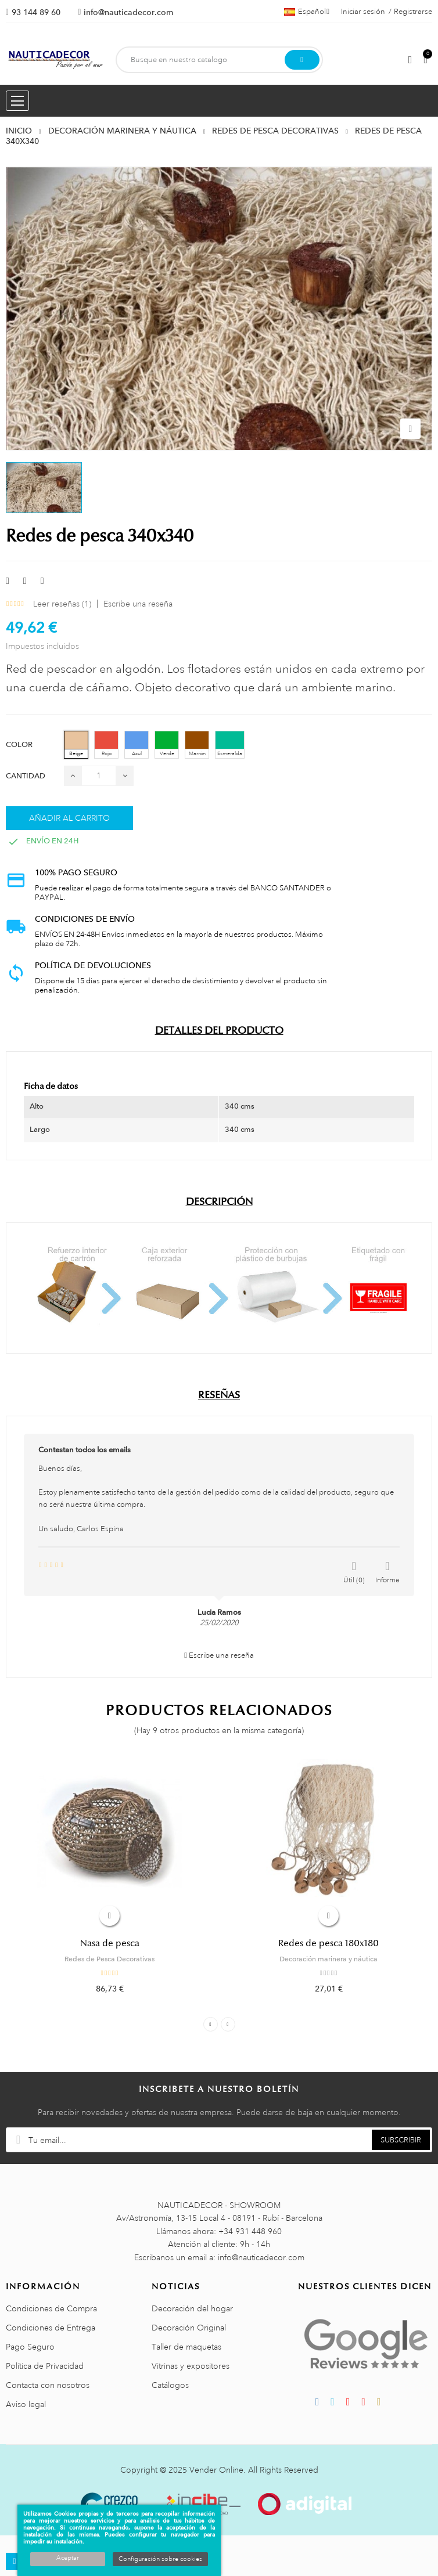 The image size is (438, 2576). Describe the element at coordinates (67, 2558) in the screenshot. I see `Aceptar` at that location.